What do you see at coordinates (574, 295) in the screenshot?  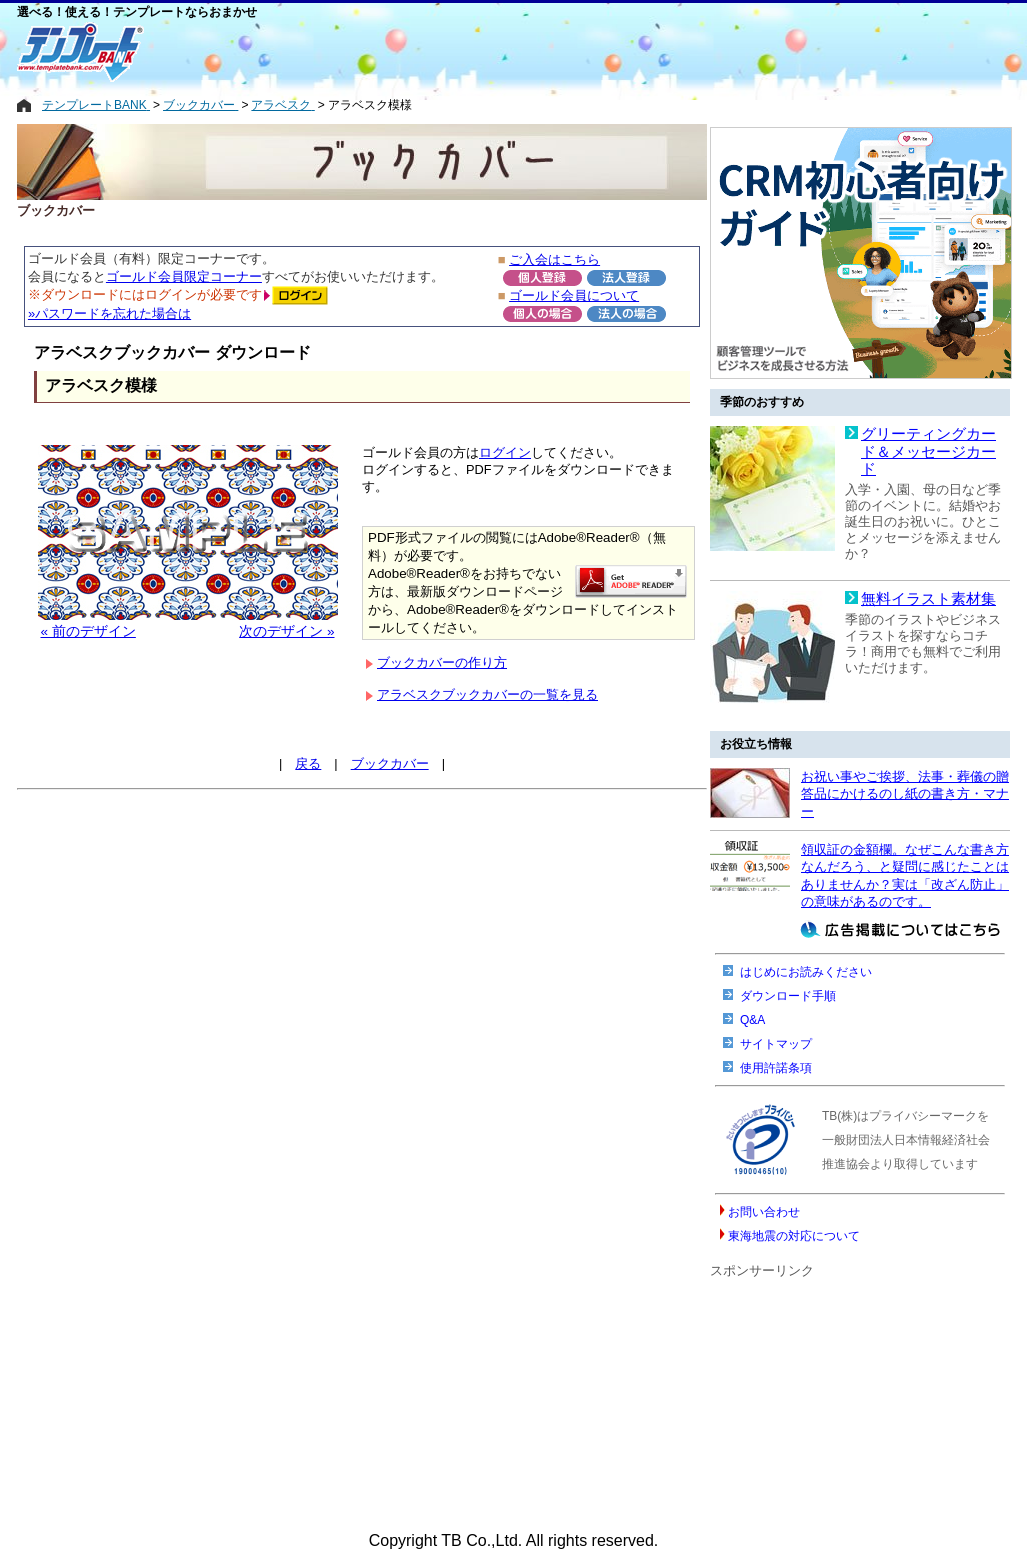 I see `ゴールド会員について` at bounding box center [574, 295].